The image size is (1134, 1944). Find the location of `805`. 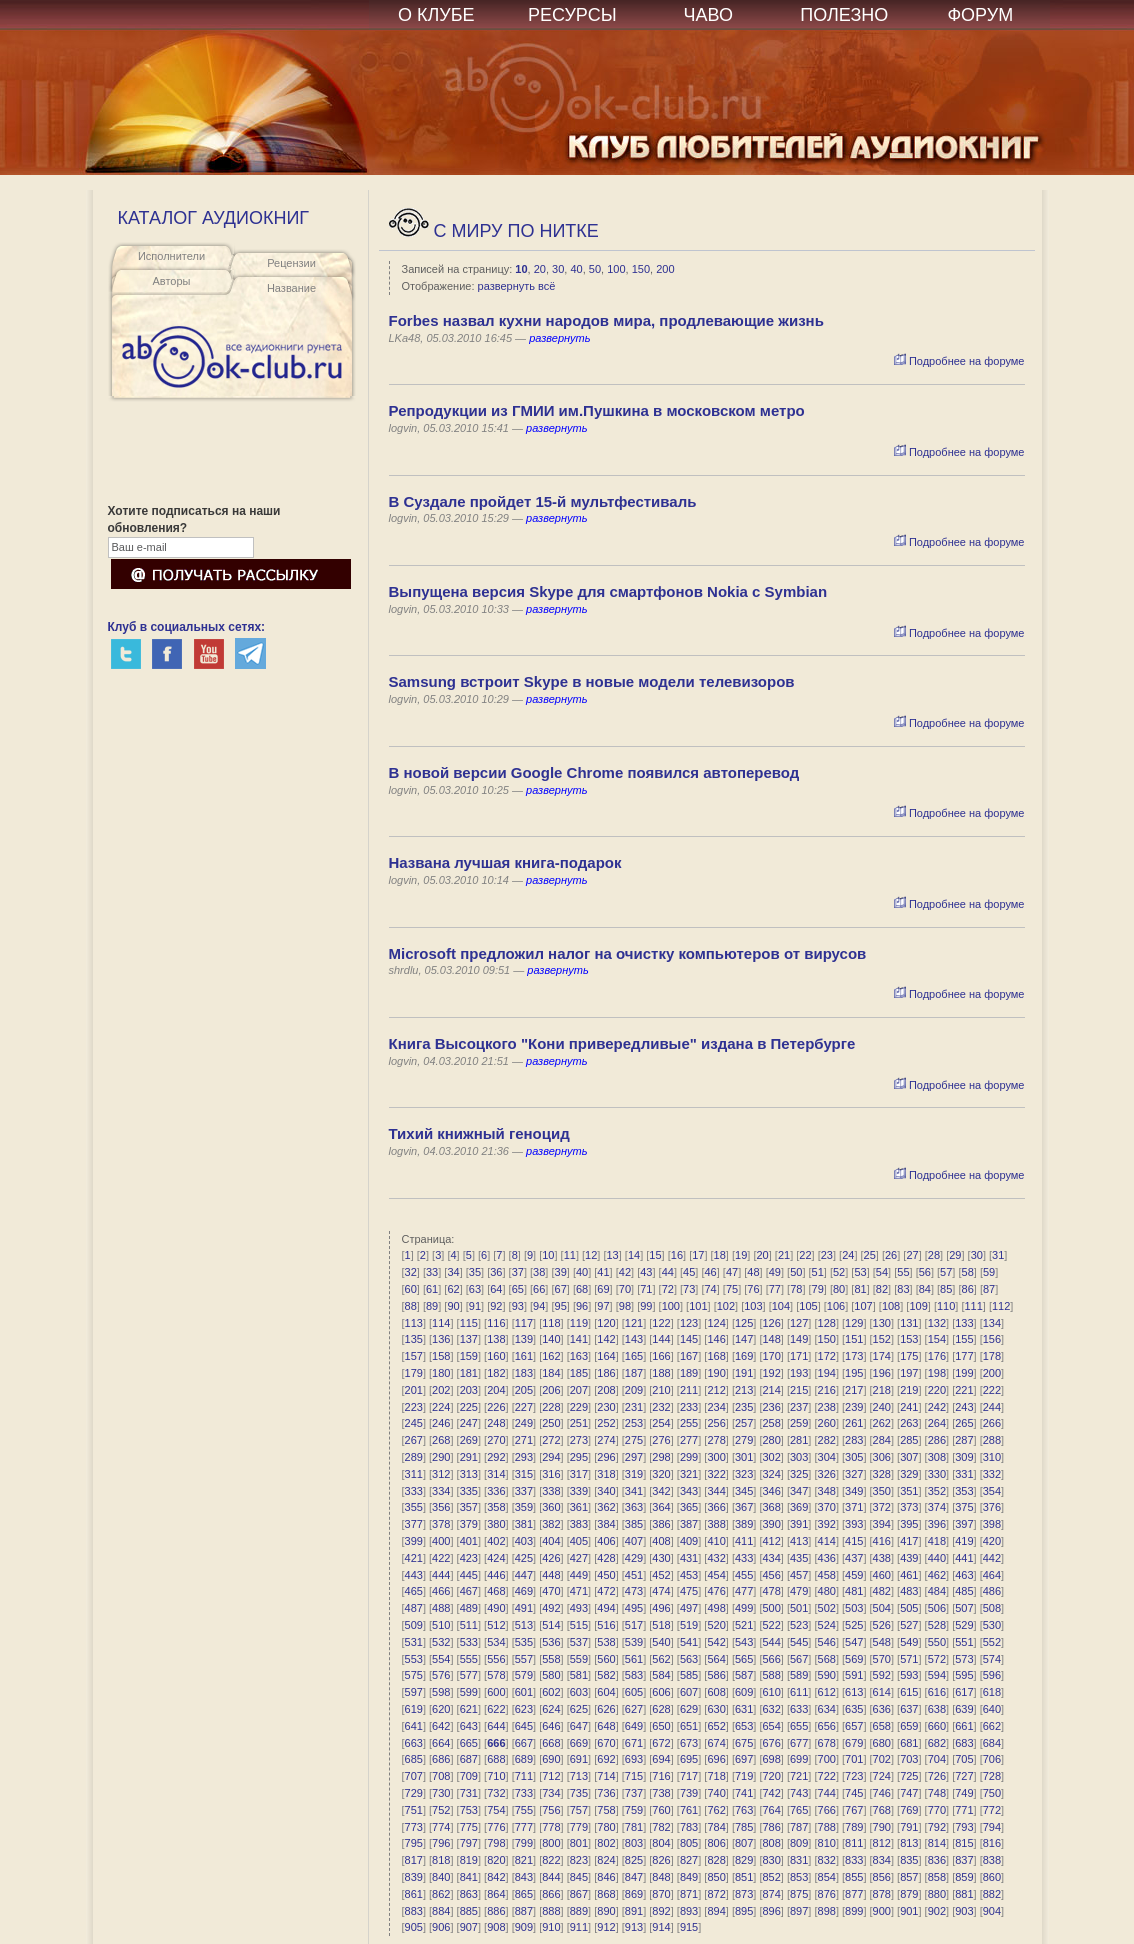

805 is located at coordinates (689, 1843).